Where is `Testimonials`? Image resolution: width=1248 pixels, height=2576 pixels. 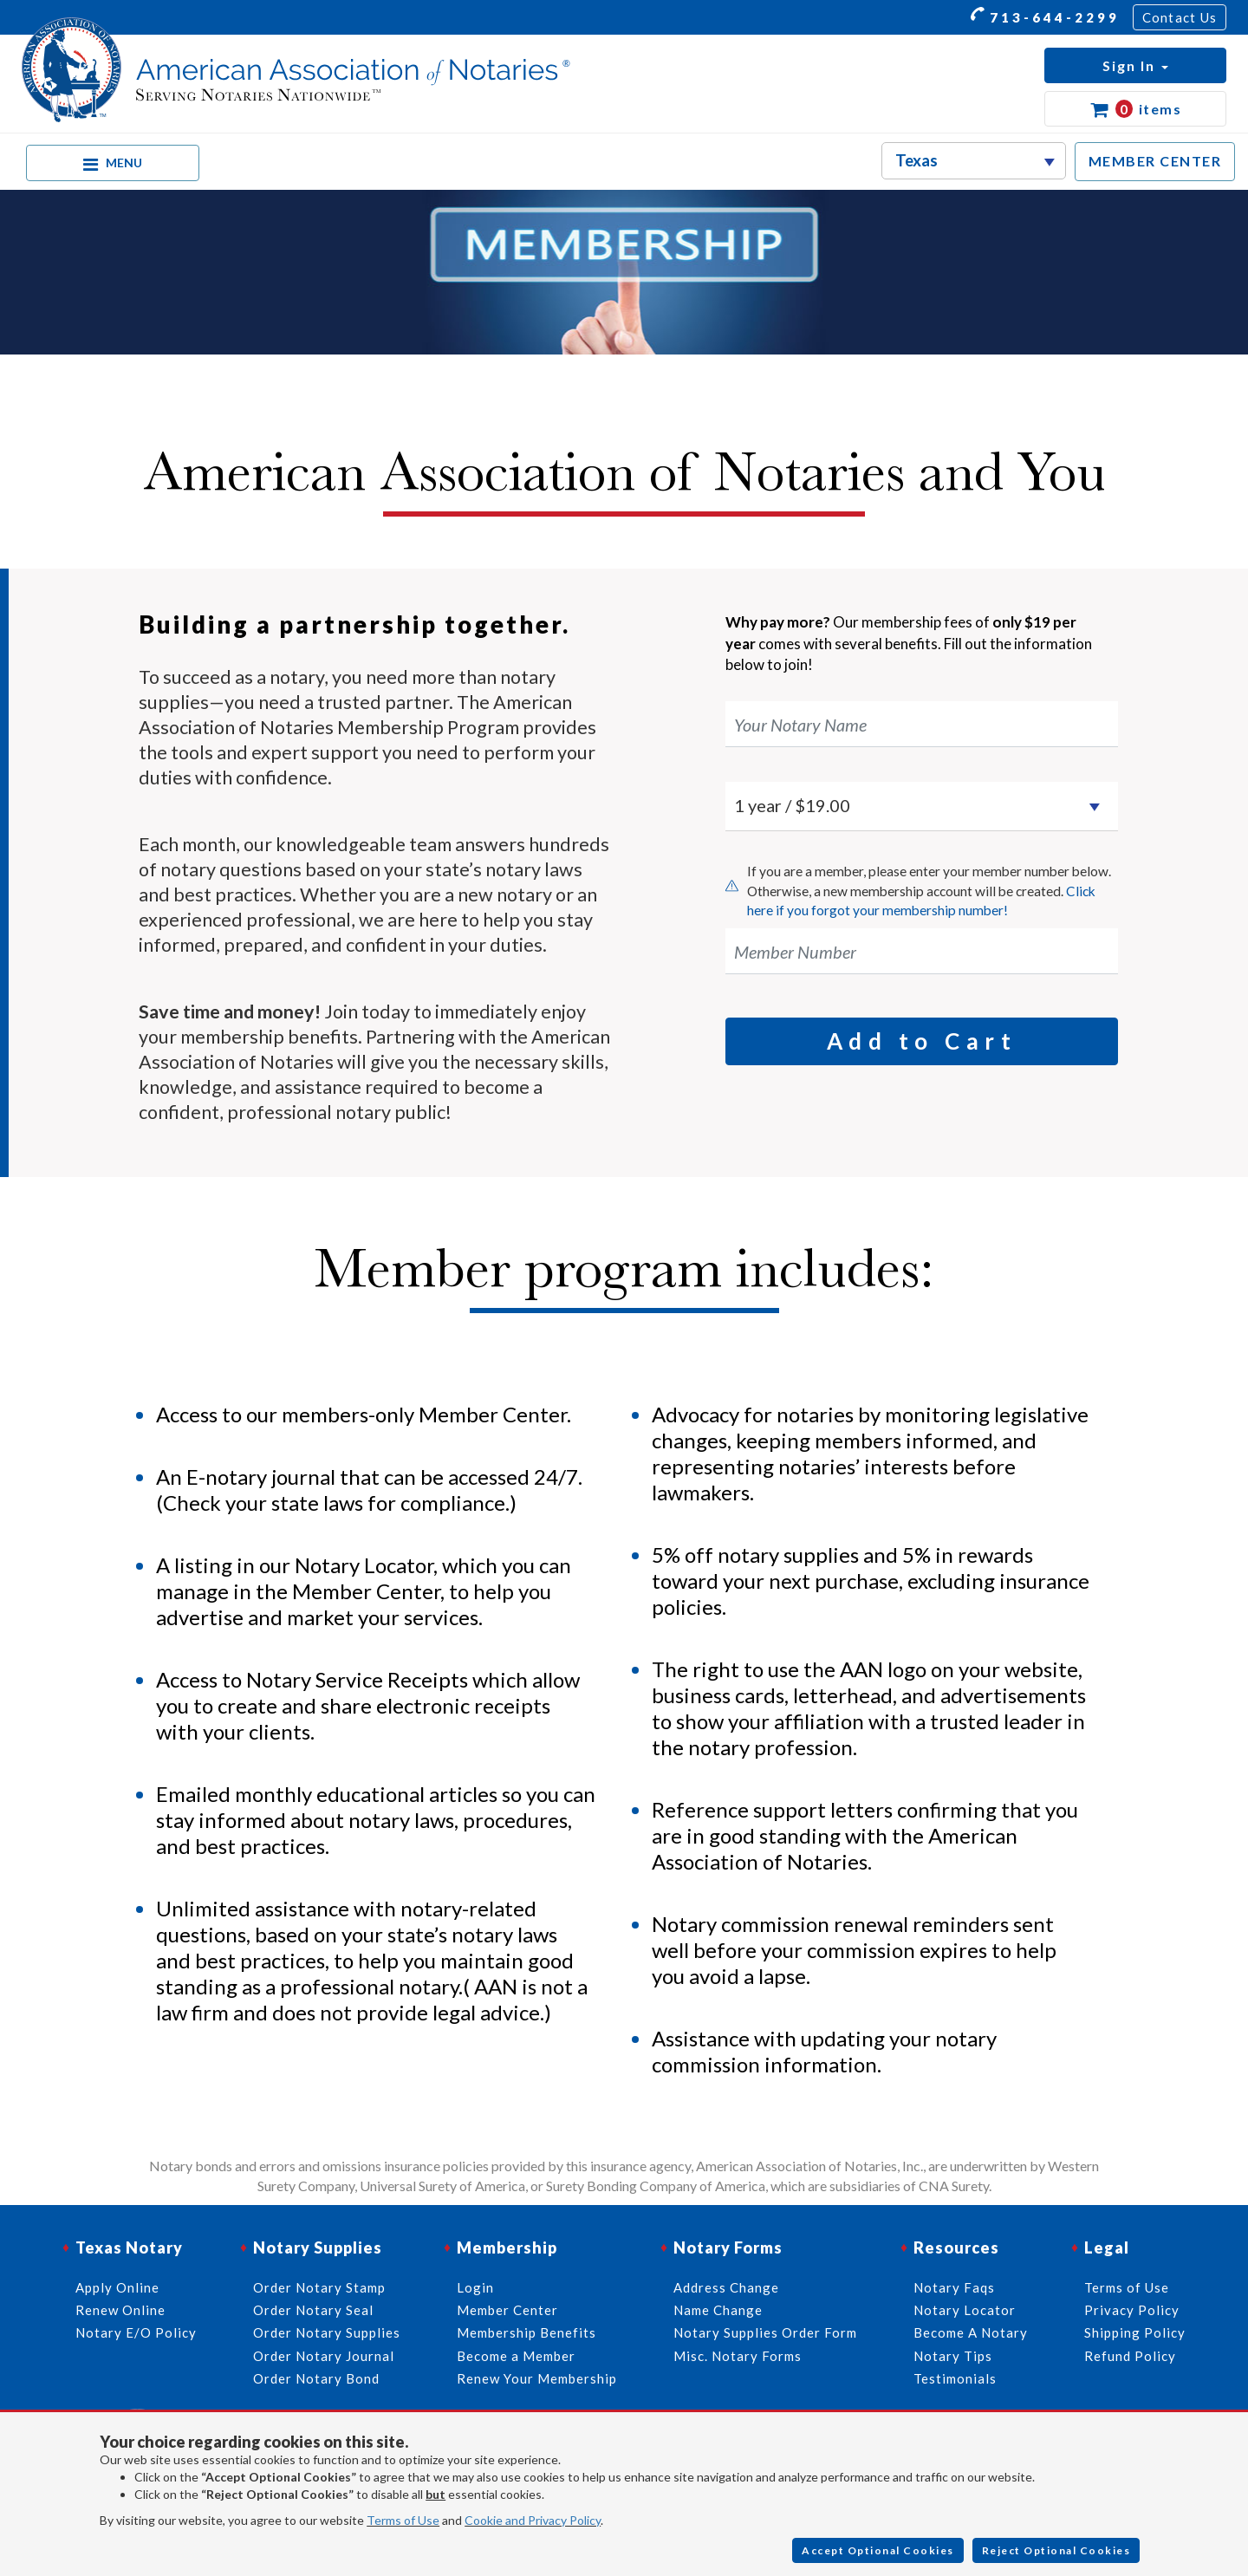
Testimonials is located at coordinates (955, 2378).